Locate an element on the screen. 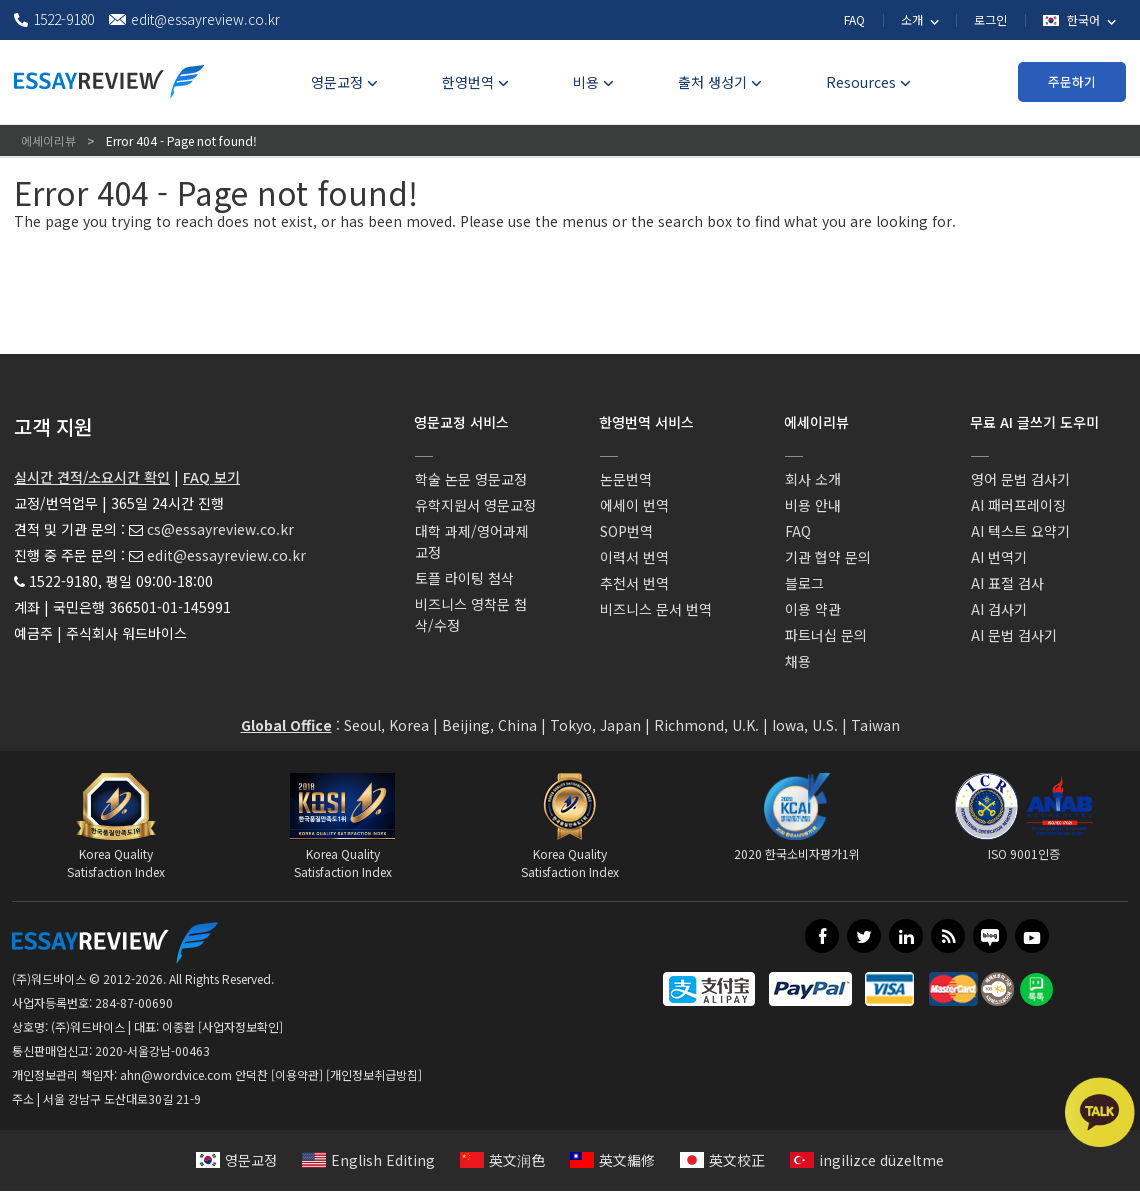 This screenshot has height=1197, width=1140. 추천서 번역 is located at coordinates (634, 583).